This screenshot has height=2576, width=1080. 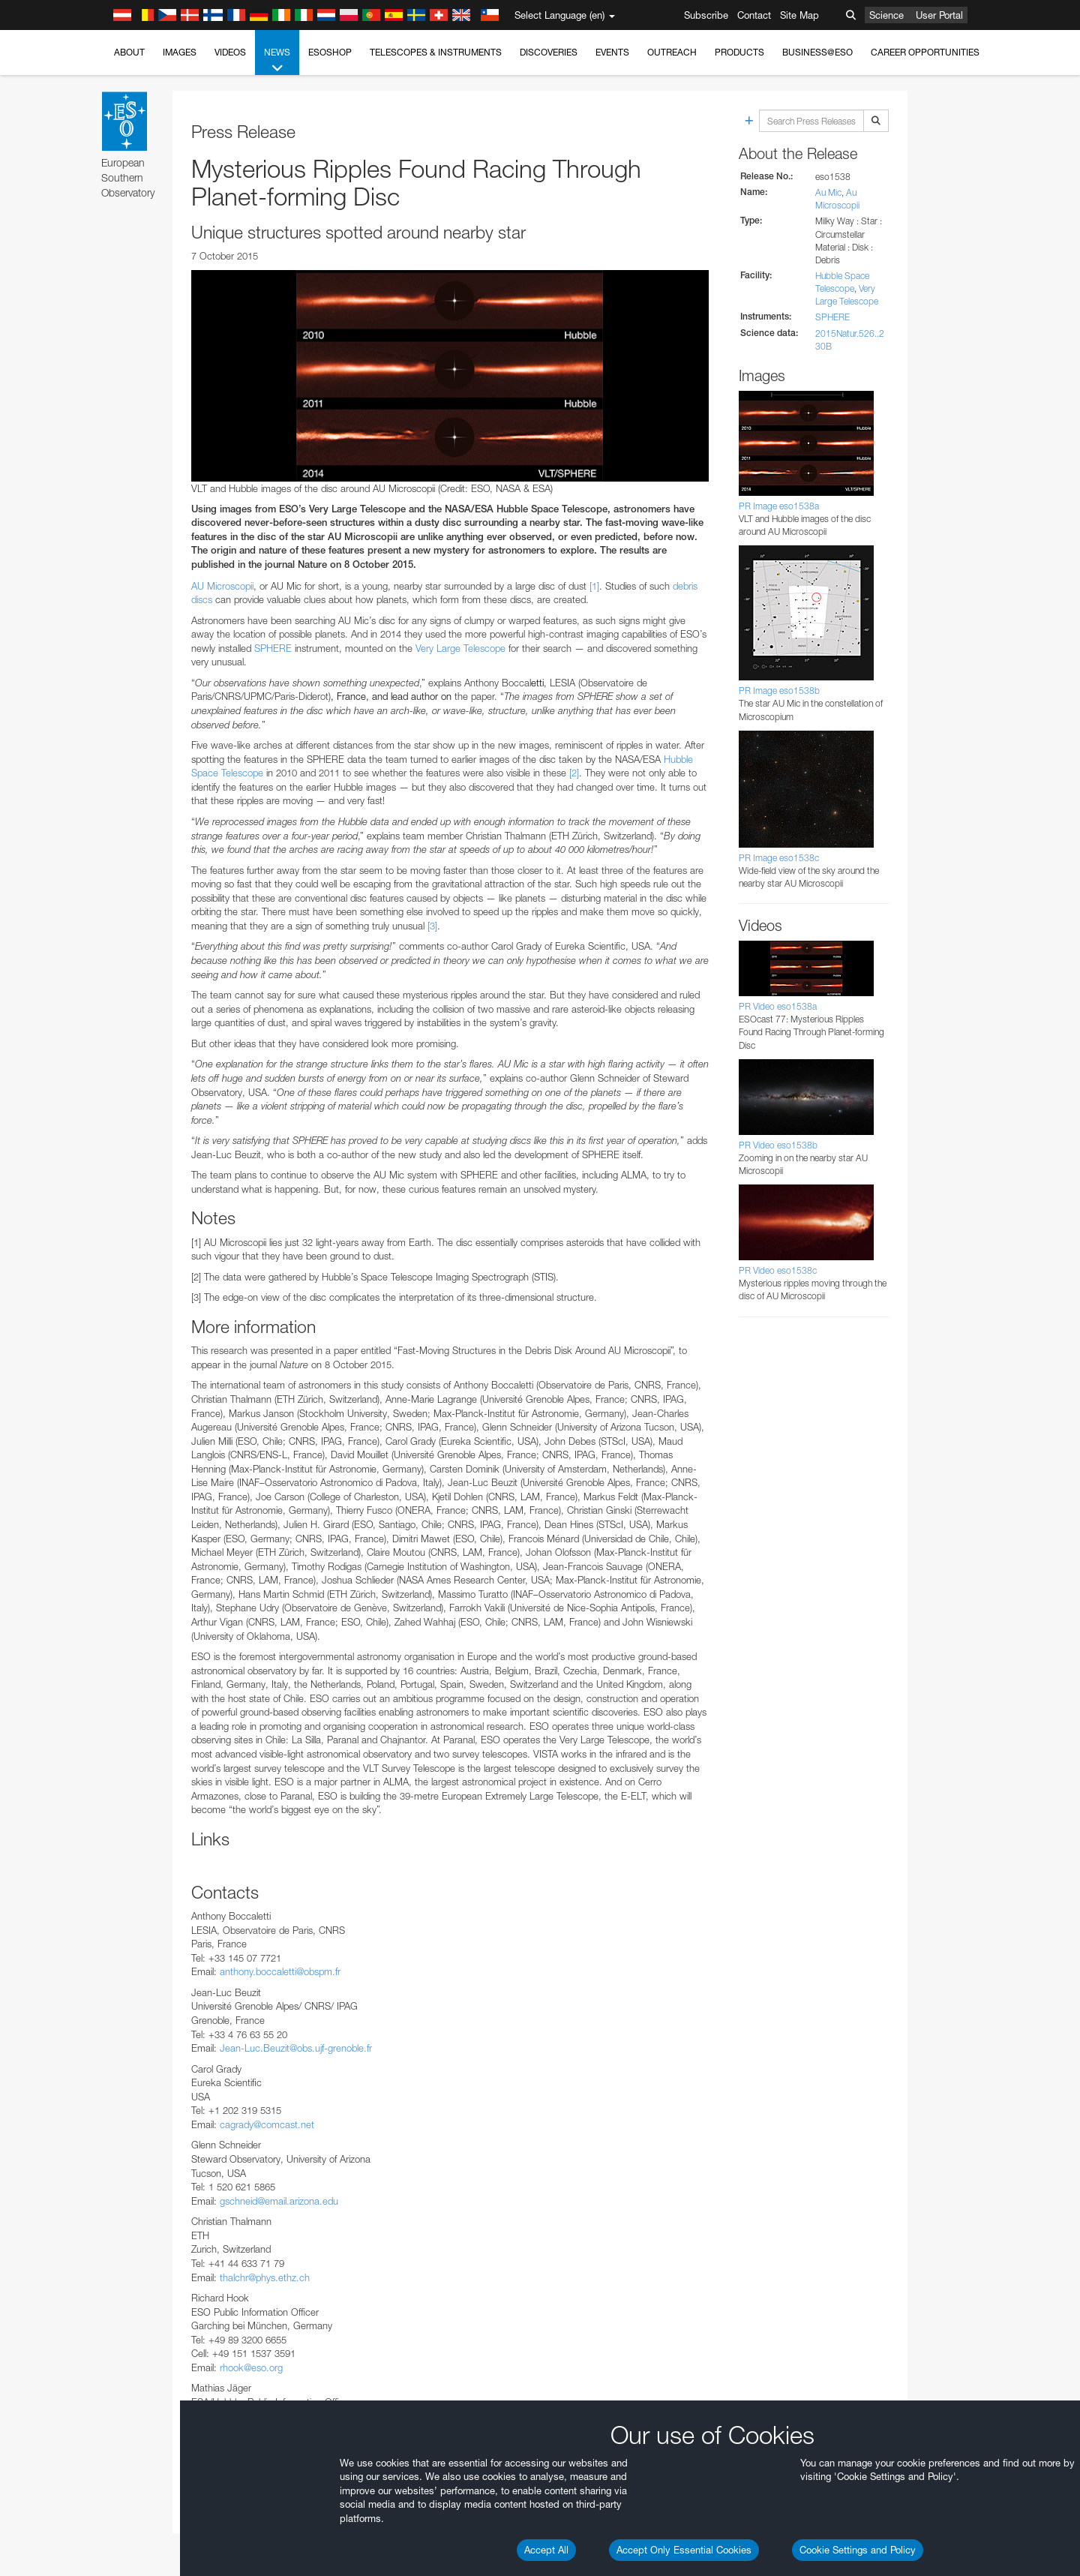 What do you see at coordinates (277, 61) in the screenshot?
I see `News` at bounding box center [277, 61].